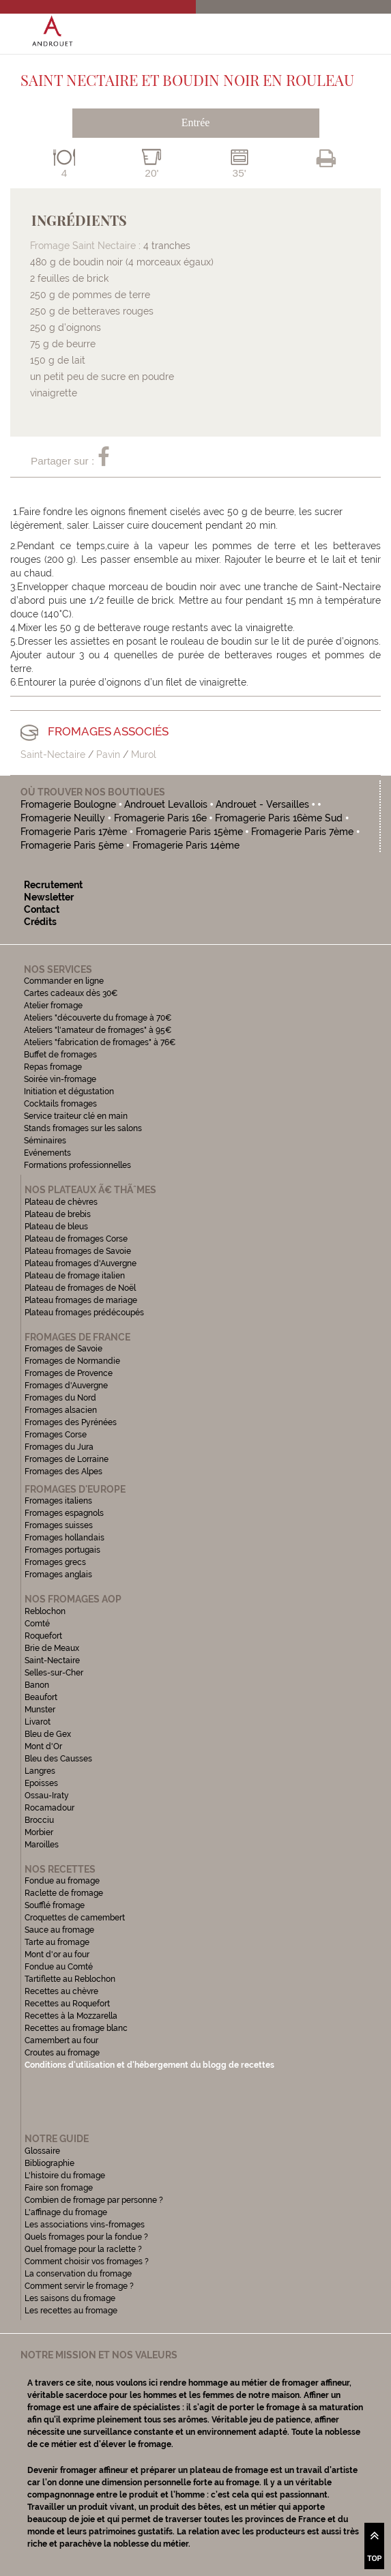 This screenshot has height=2576, width=391. I want to click on Fromagerie Paris 14ème, so click(186, 845).